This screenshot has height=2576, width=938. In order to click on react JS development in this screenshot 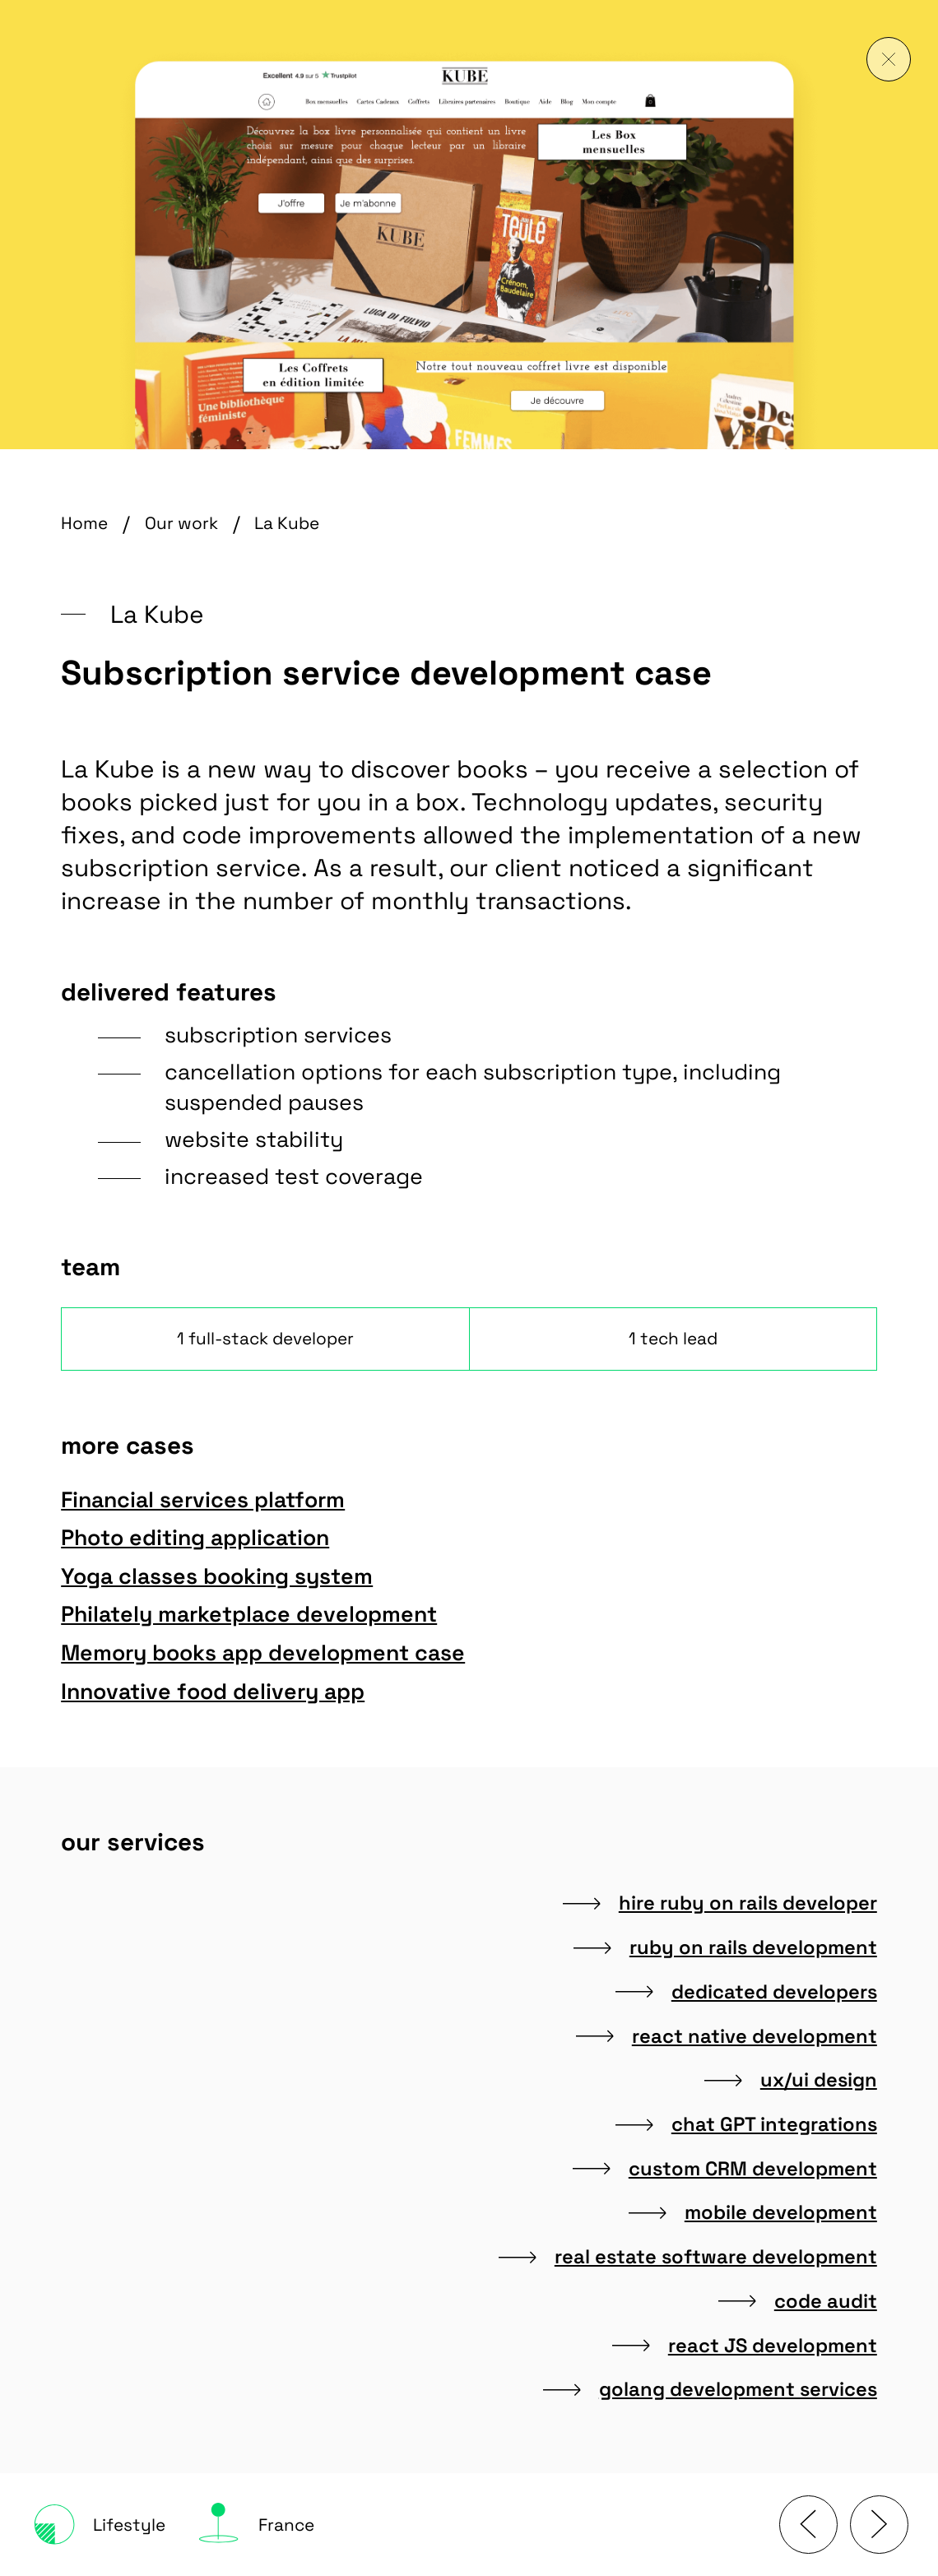, I will do `click(744, 2345)`.